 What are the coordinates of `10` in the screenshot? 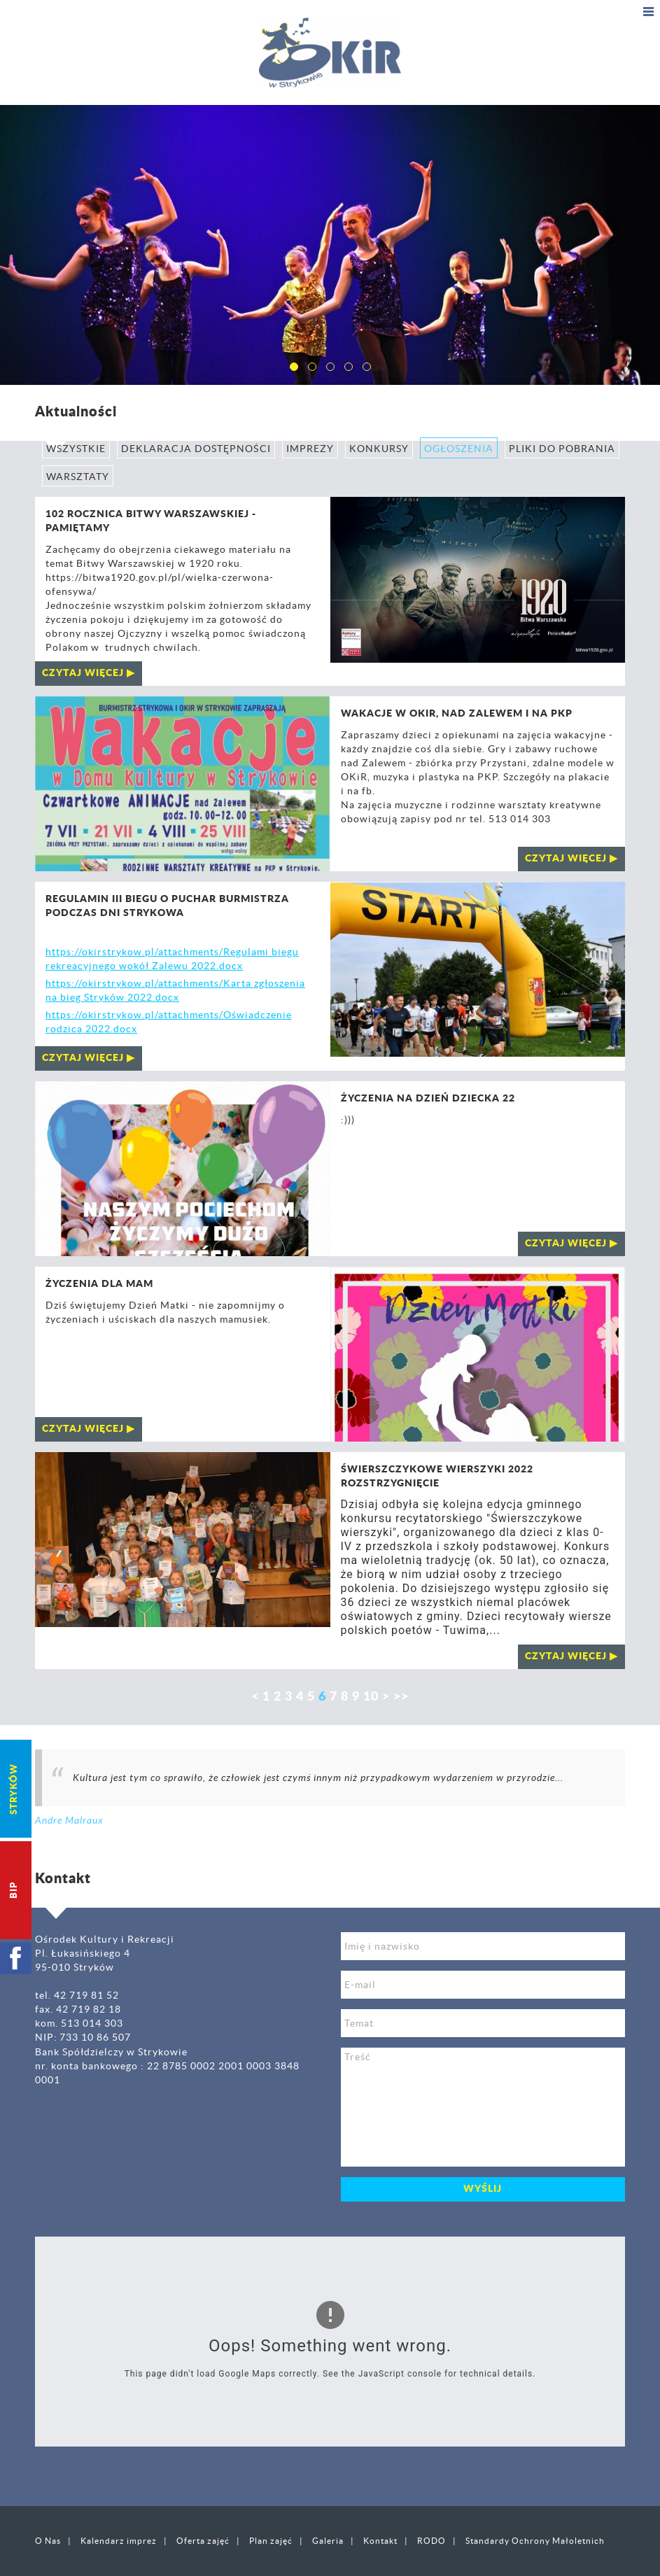 It's located at (371, 1697).